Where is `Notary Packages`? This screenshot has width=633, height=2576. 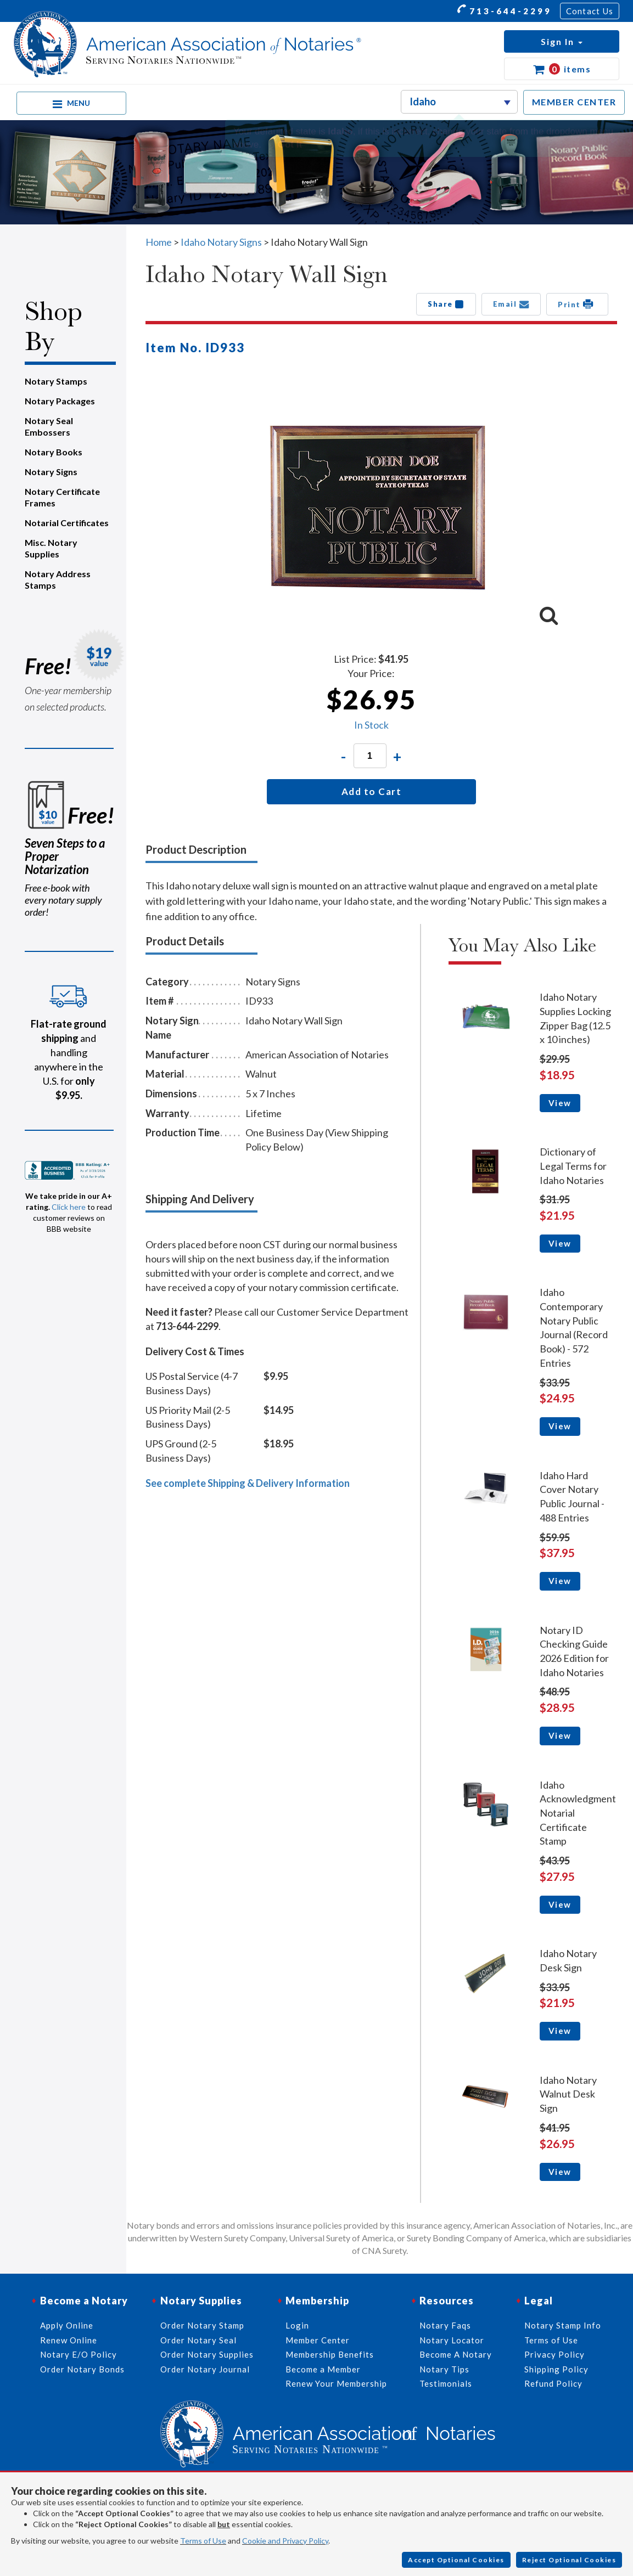 Notary Packages is located at coordinates (60, 401).